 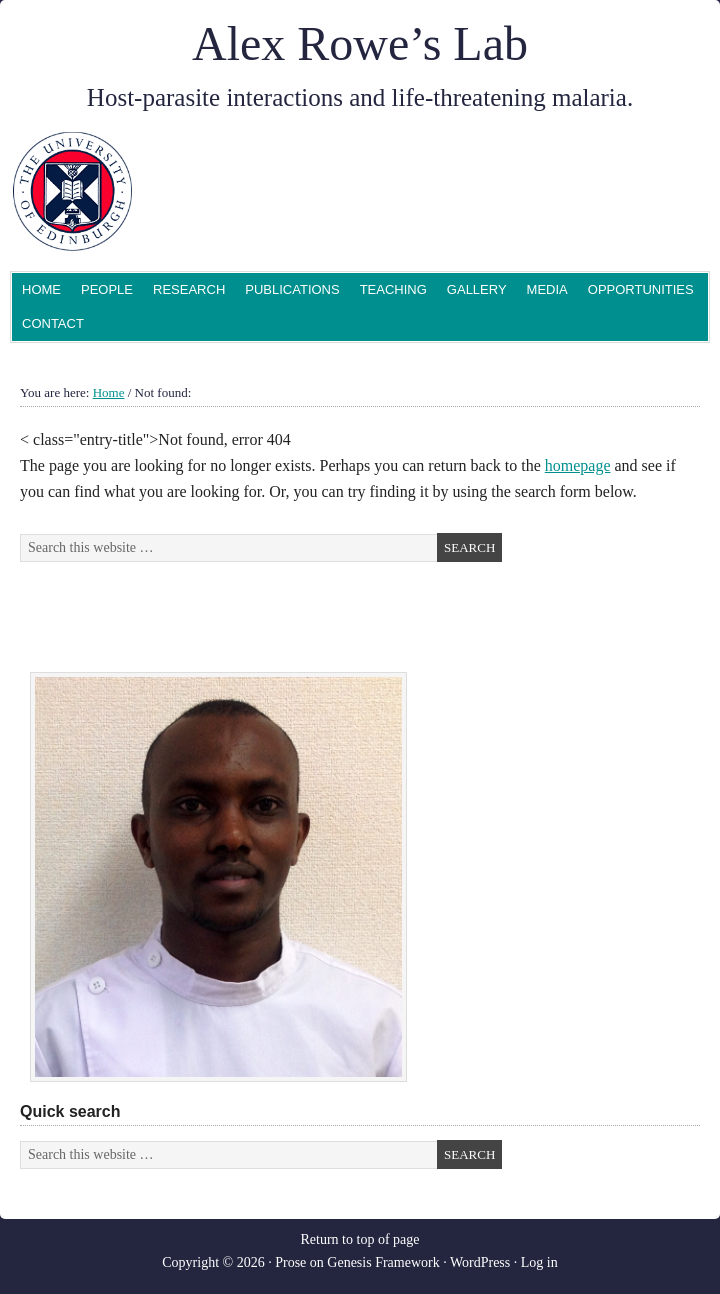 I want to click on People, so click(x=104, y=291).